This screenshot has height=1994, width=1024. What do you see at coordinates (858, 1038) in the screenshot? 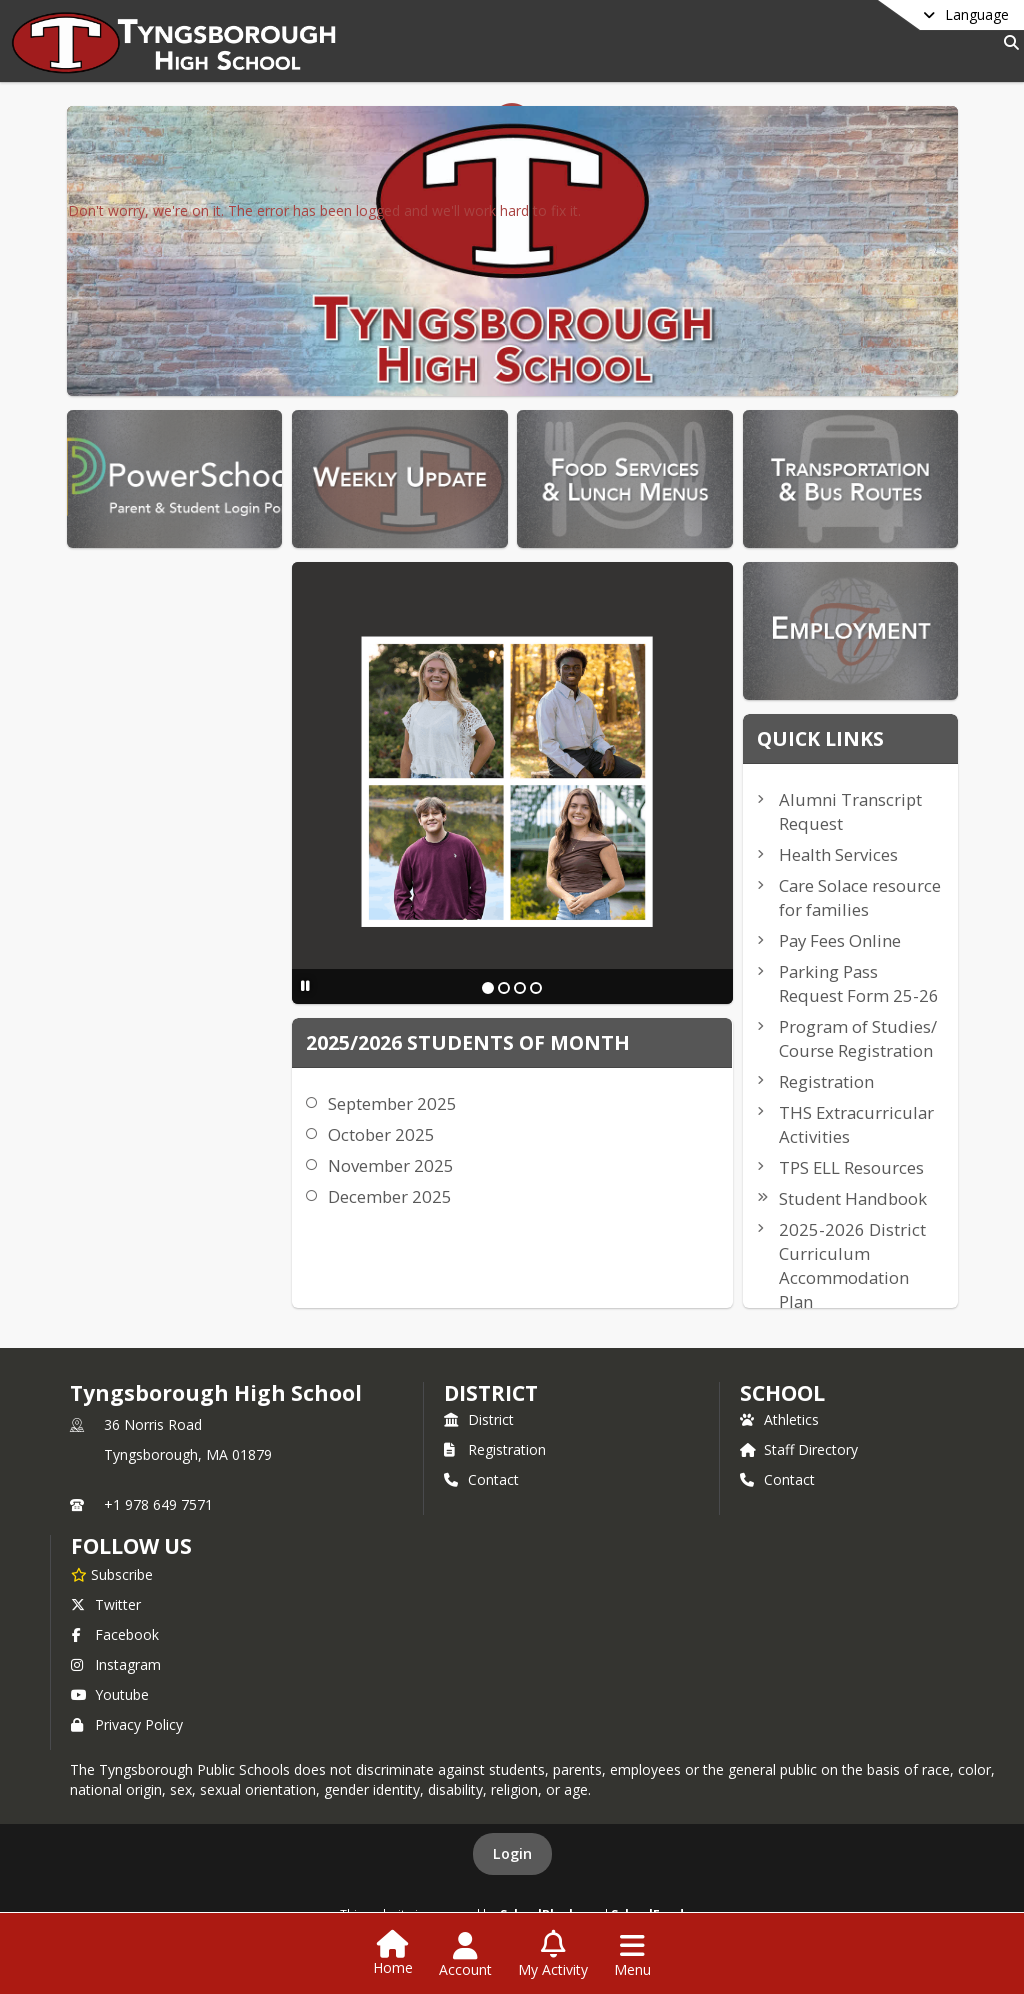
I see `Program of Studies/ Course Registration` at bounding box center [858, 1038].